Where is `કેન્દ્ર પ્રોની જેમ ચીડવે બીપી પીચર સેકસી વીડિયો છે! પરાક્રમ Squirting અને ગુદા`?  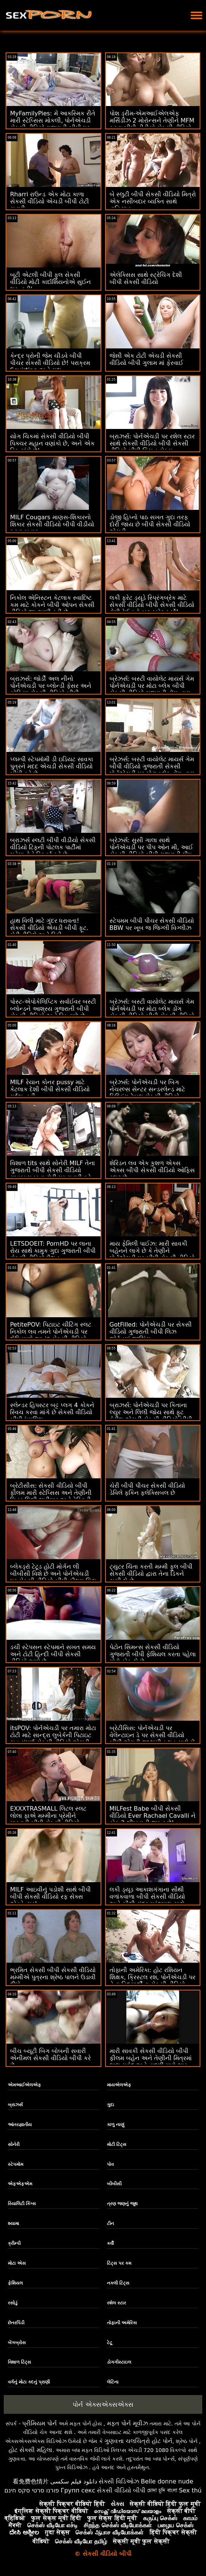
કેન્દ્ર પ્રોની જેમ ચીડવે બીપી પીચર સેકસી વીડિયો છે! પરાક્રમ Squirting અને ગુદા is located at coordinates (50, 363).